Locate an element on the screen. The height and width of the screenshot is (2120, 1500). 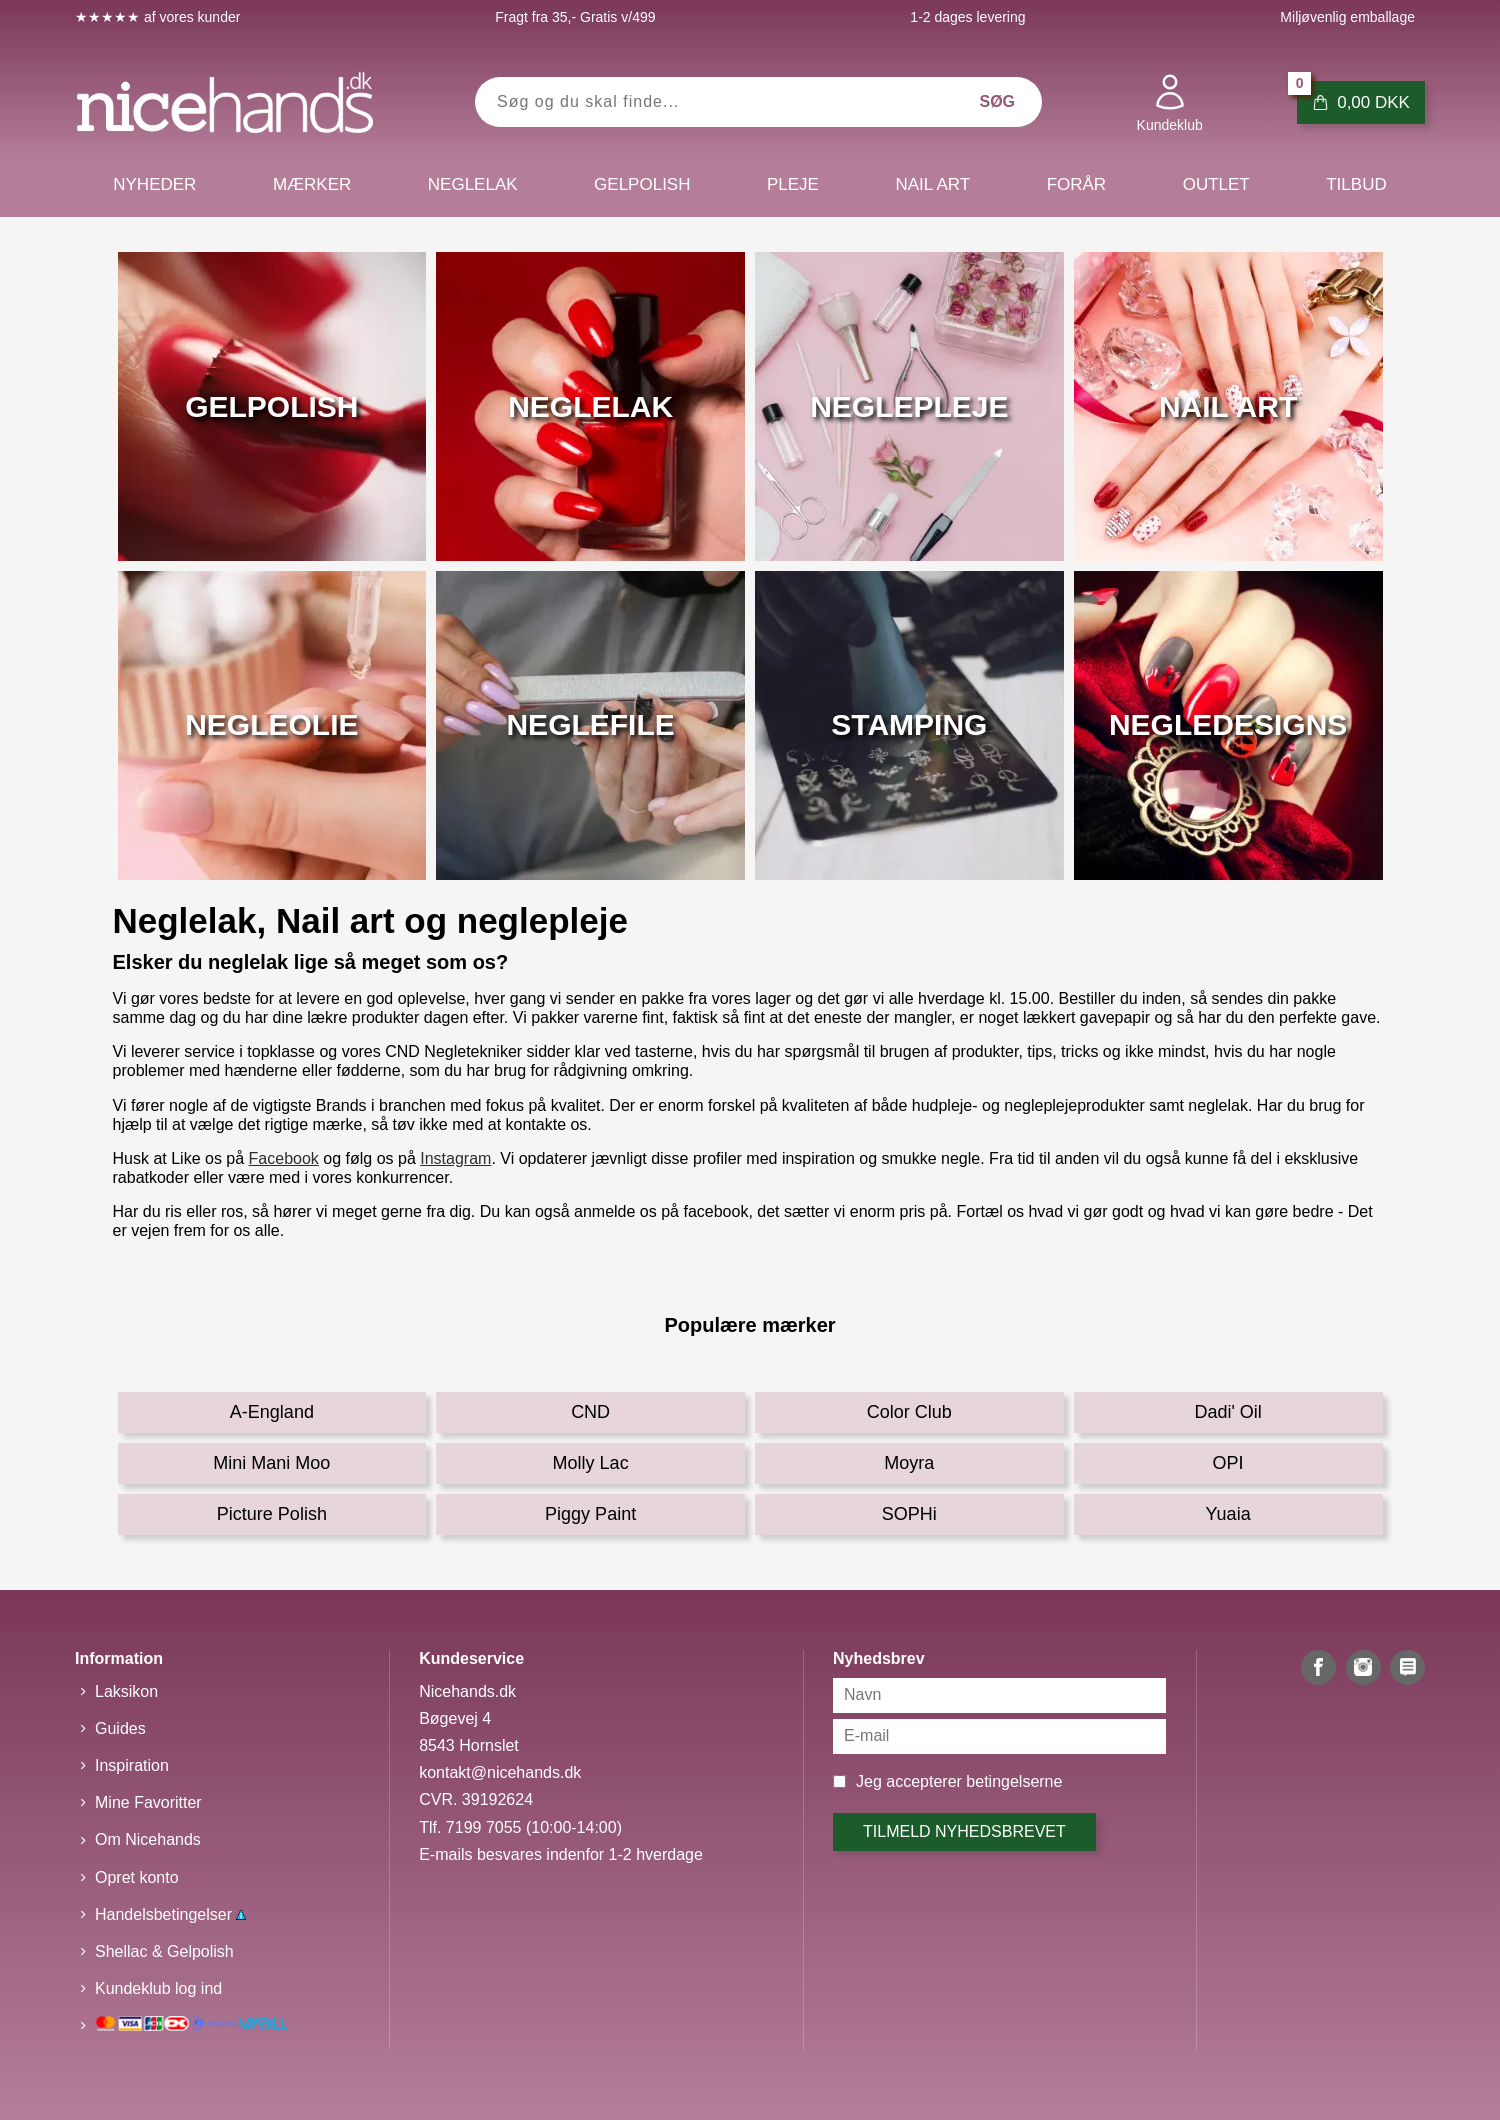
A-England is located at coordinates (272, 1412).